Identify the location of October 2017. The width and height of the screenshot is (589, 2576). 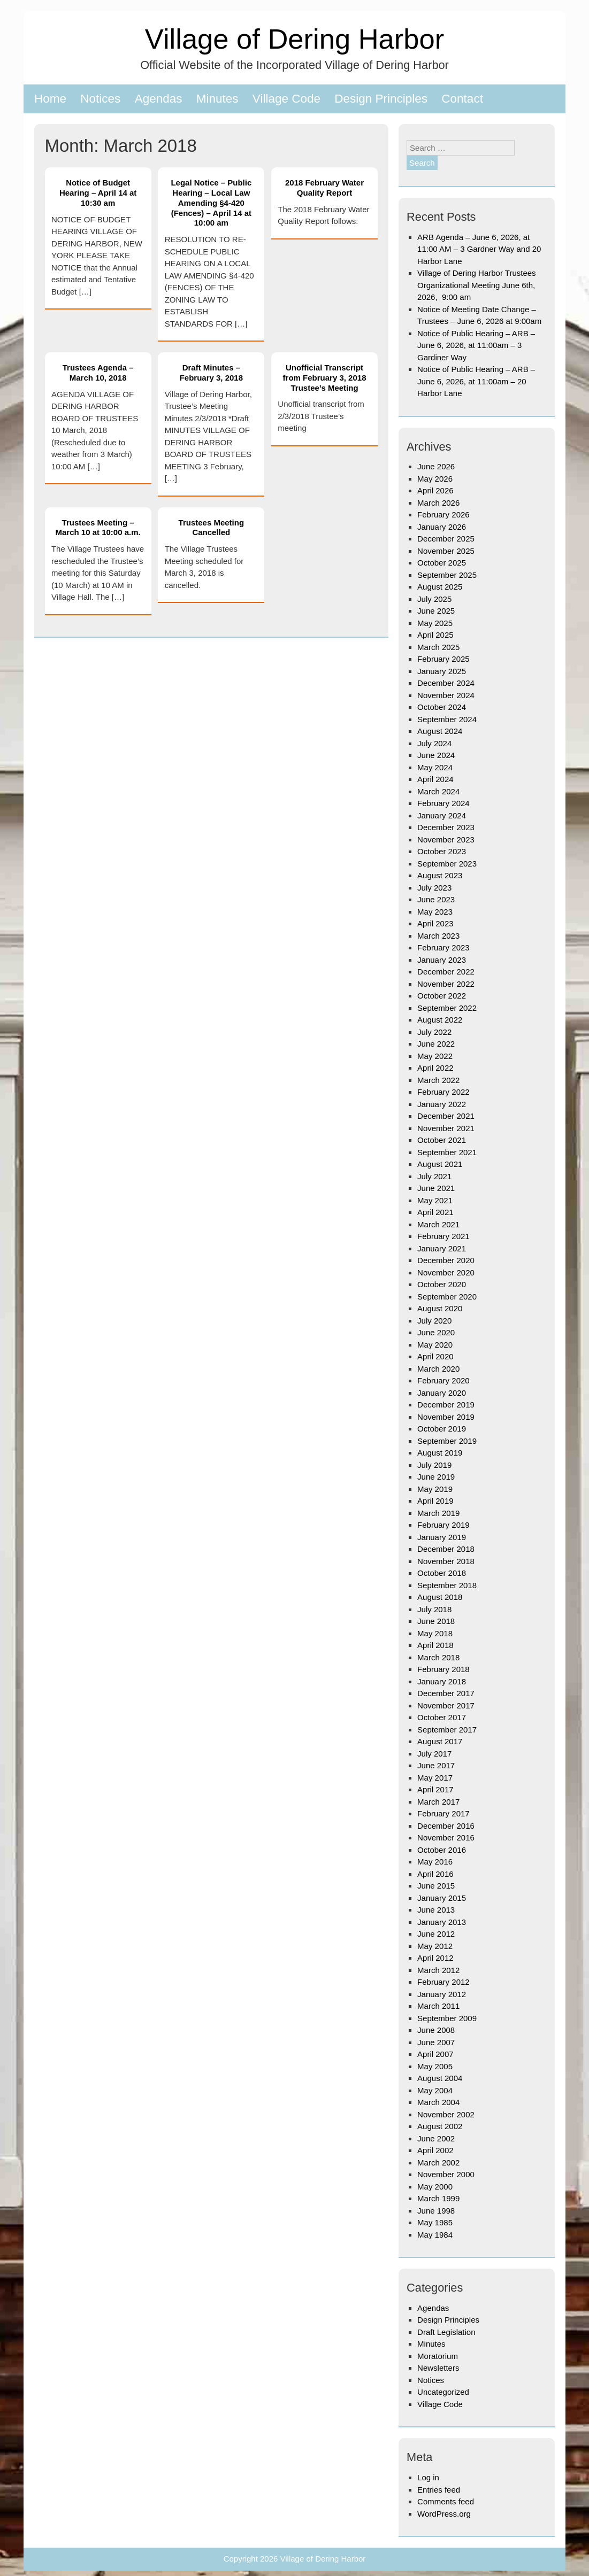
(441, 1717).